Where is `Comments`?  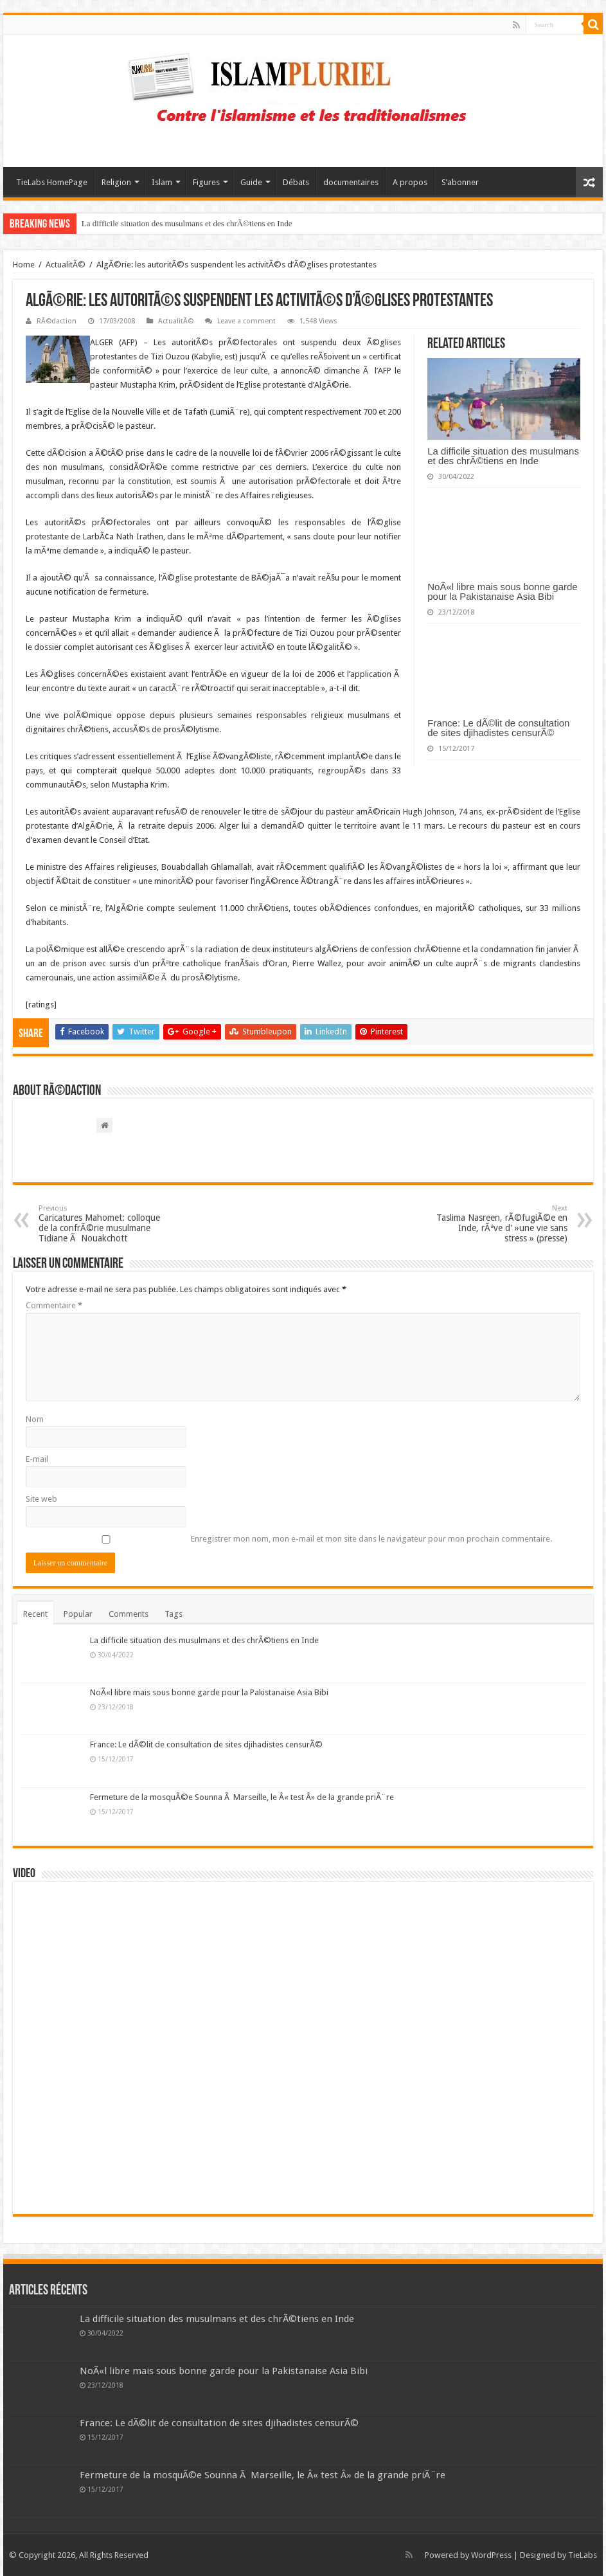
Comments is located at coordinates (128, 1614).